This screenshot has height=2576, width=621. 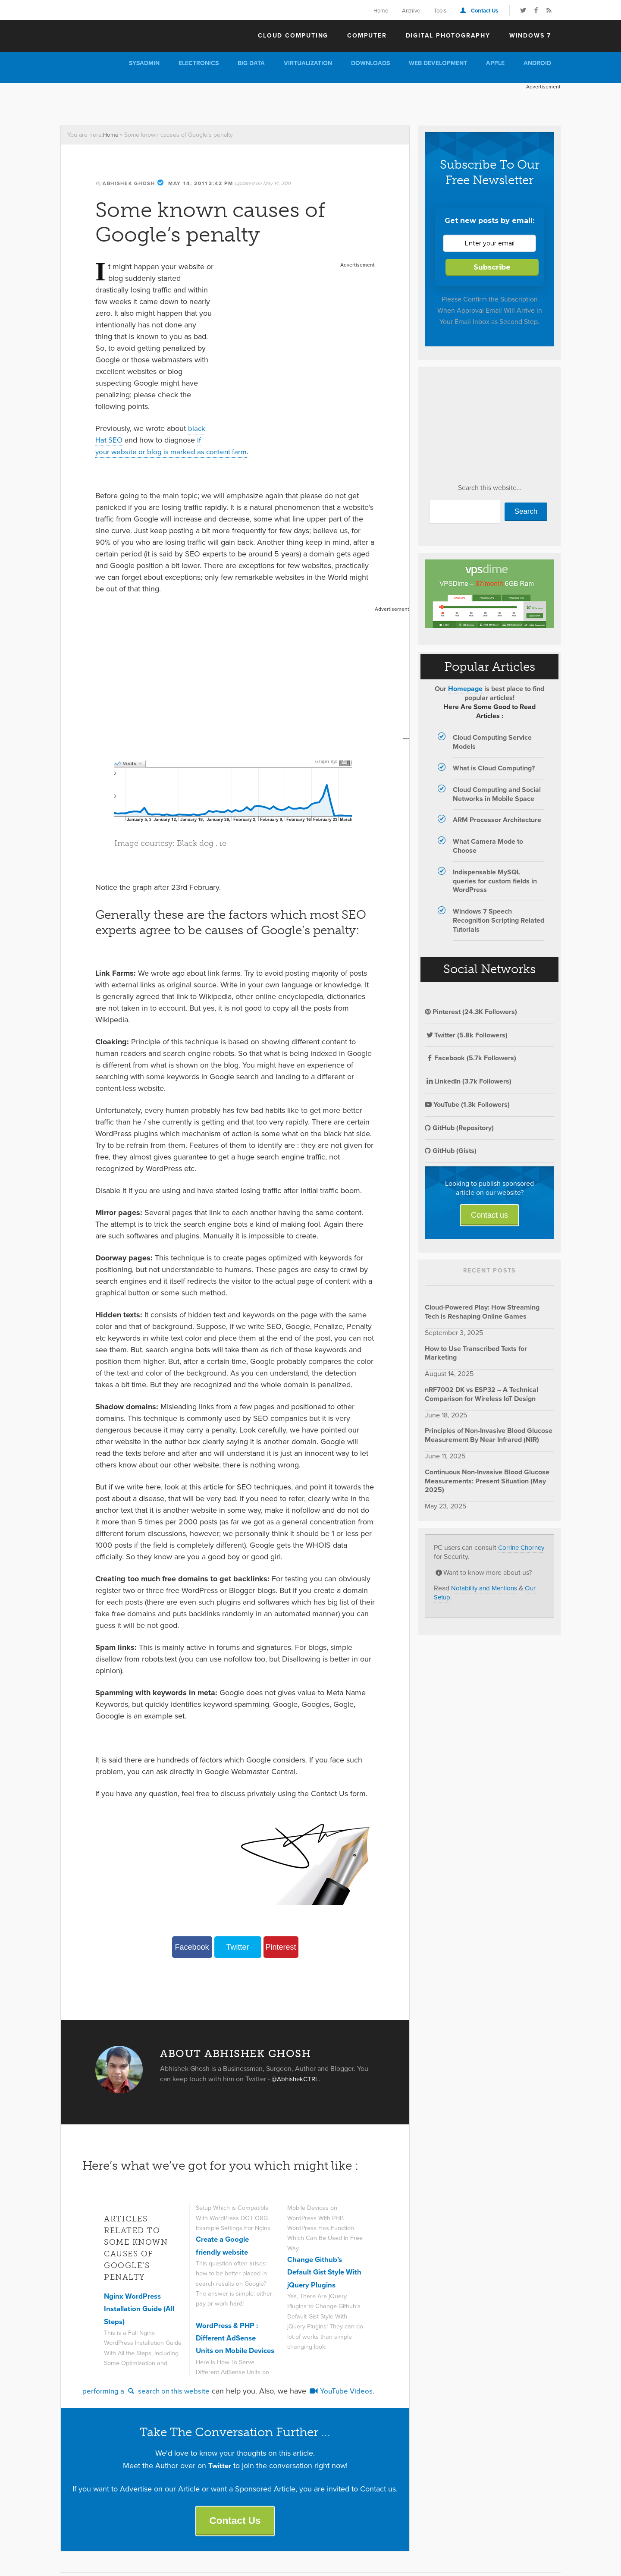 What do you see at coordinates (110, 35) in the screenshot?
I see `The Customize Windows` at bounding box center [110, 35].